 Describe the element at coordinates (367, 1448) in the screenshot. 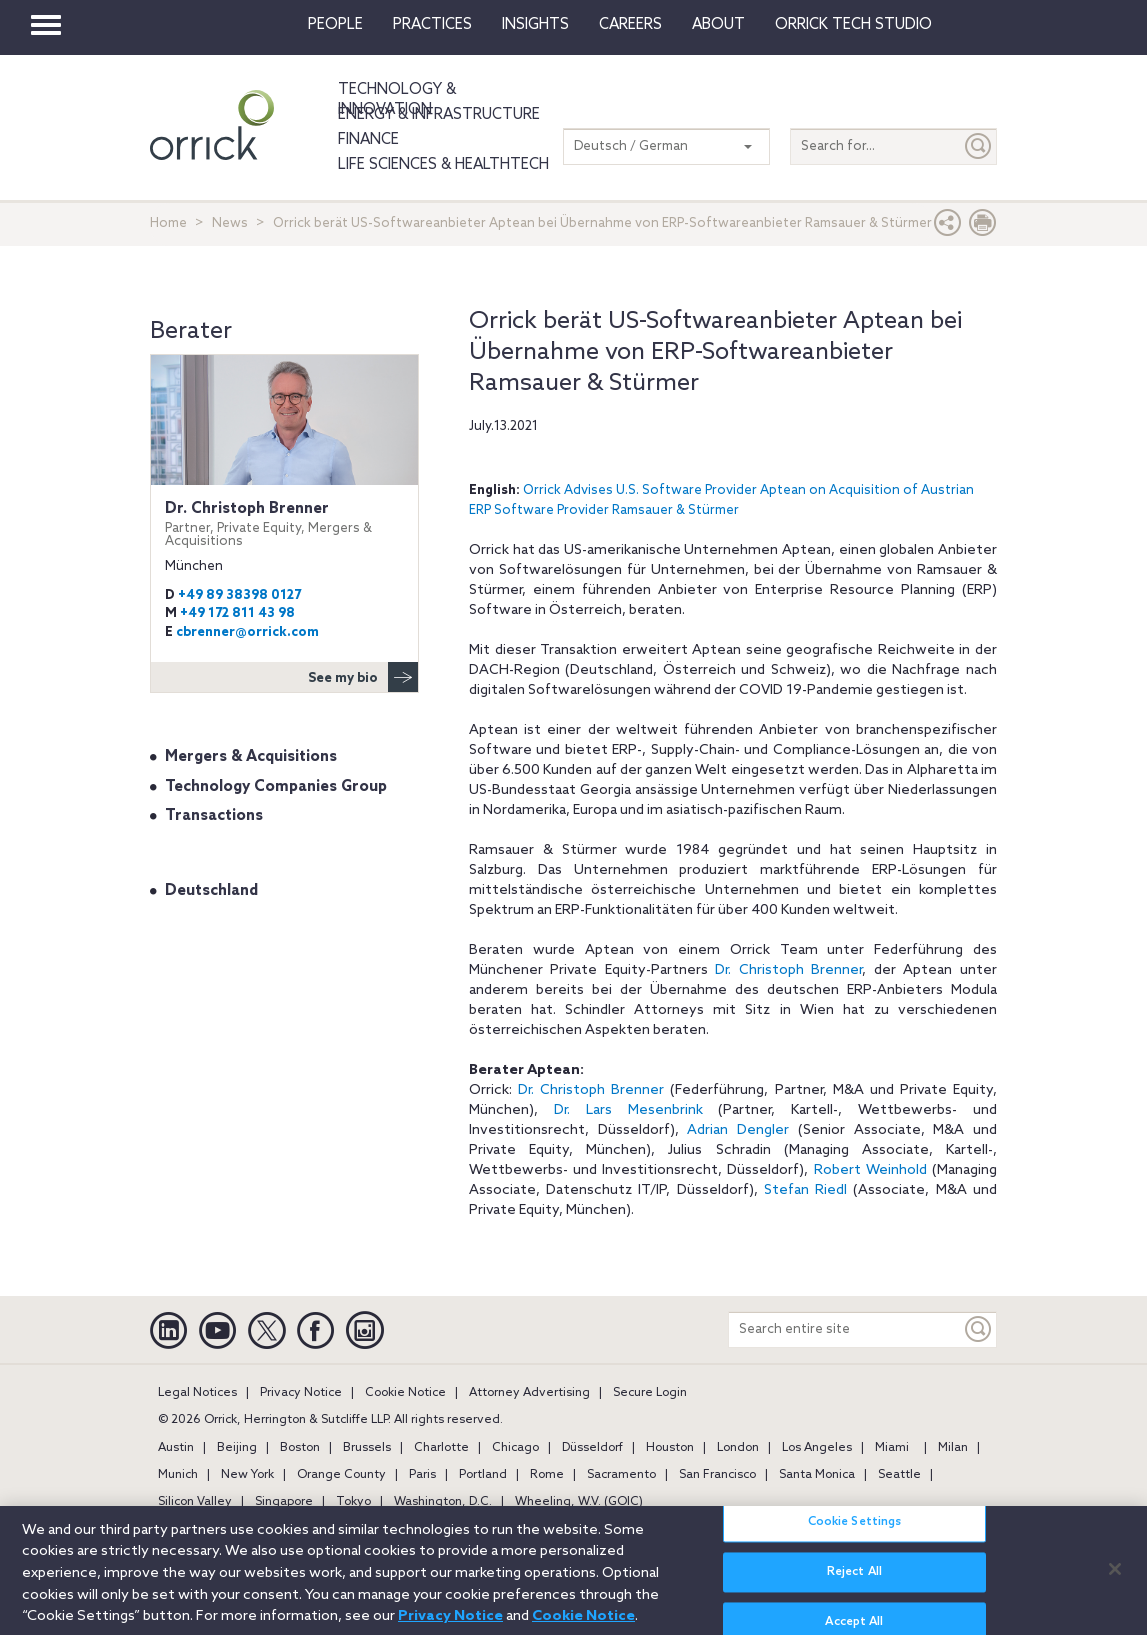

I see `Brussels` at that location.